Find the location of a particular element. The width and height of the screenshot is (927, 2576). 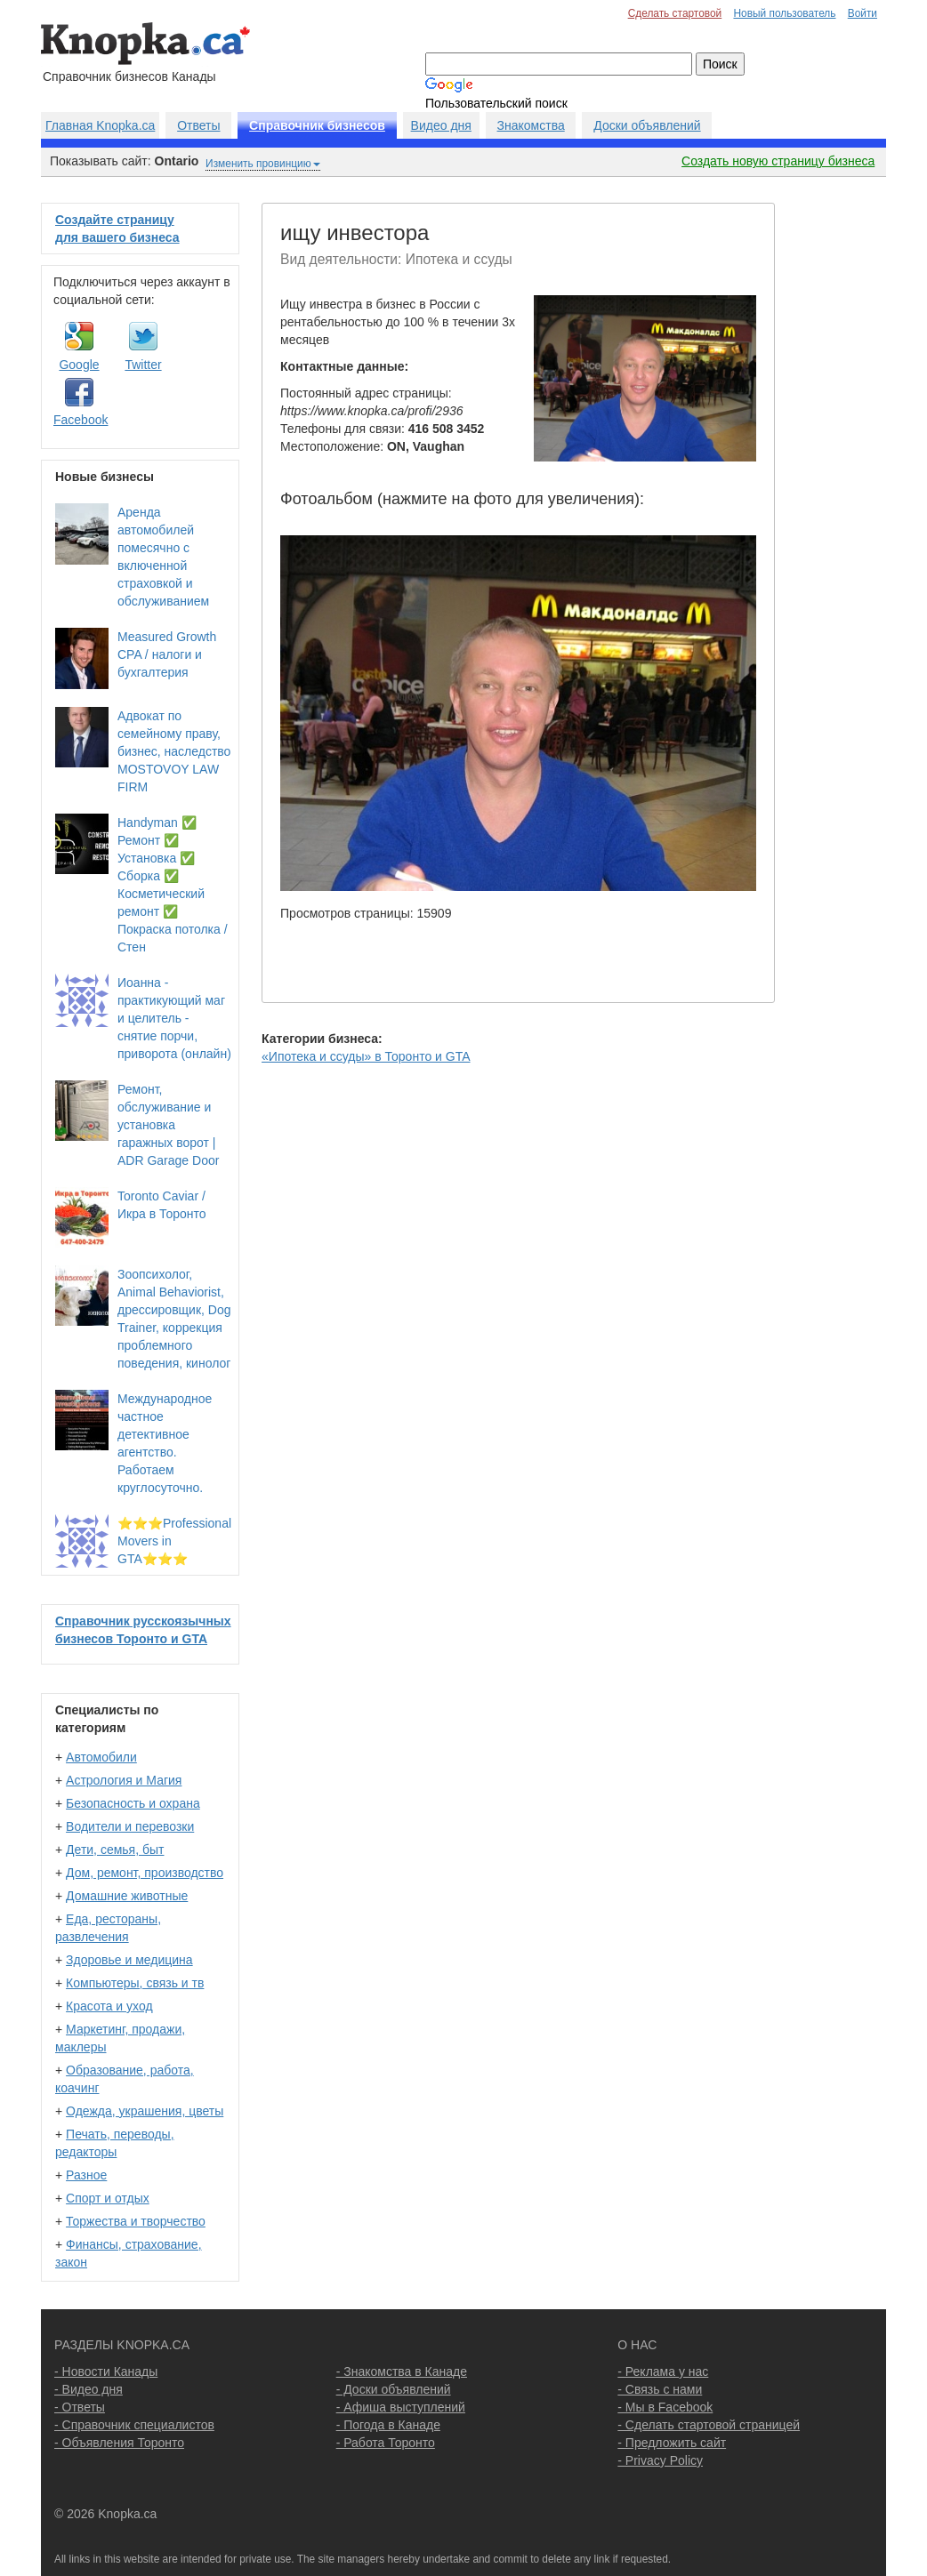

- Новости Канады is located at coordinates (105, 2371).